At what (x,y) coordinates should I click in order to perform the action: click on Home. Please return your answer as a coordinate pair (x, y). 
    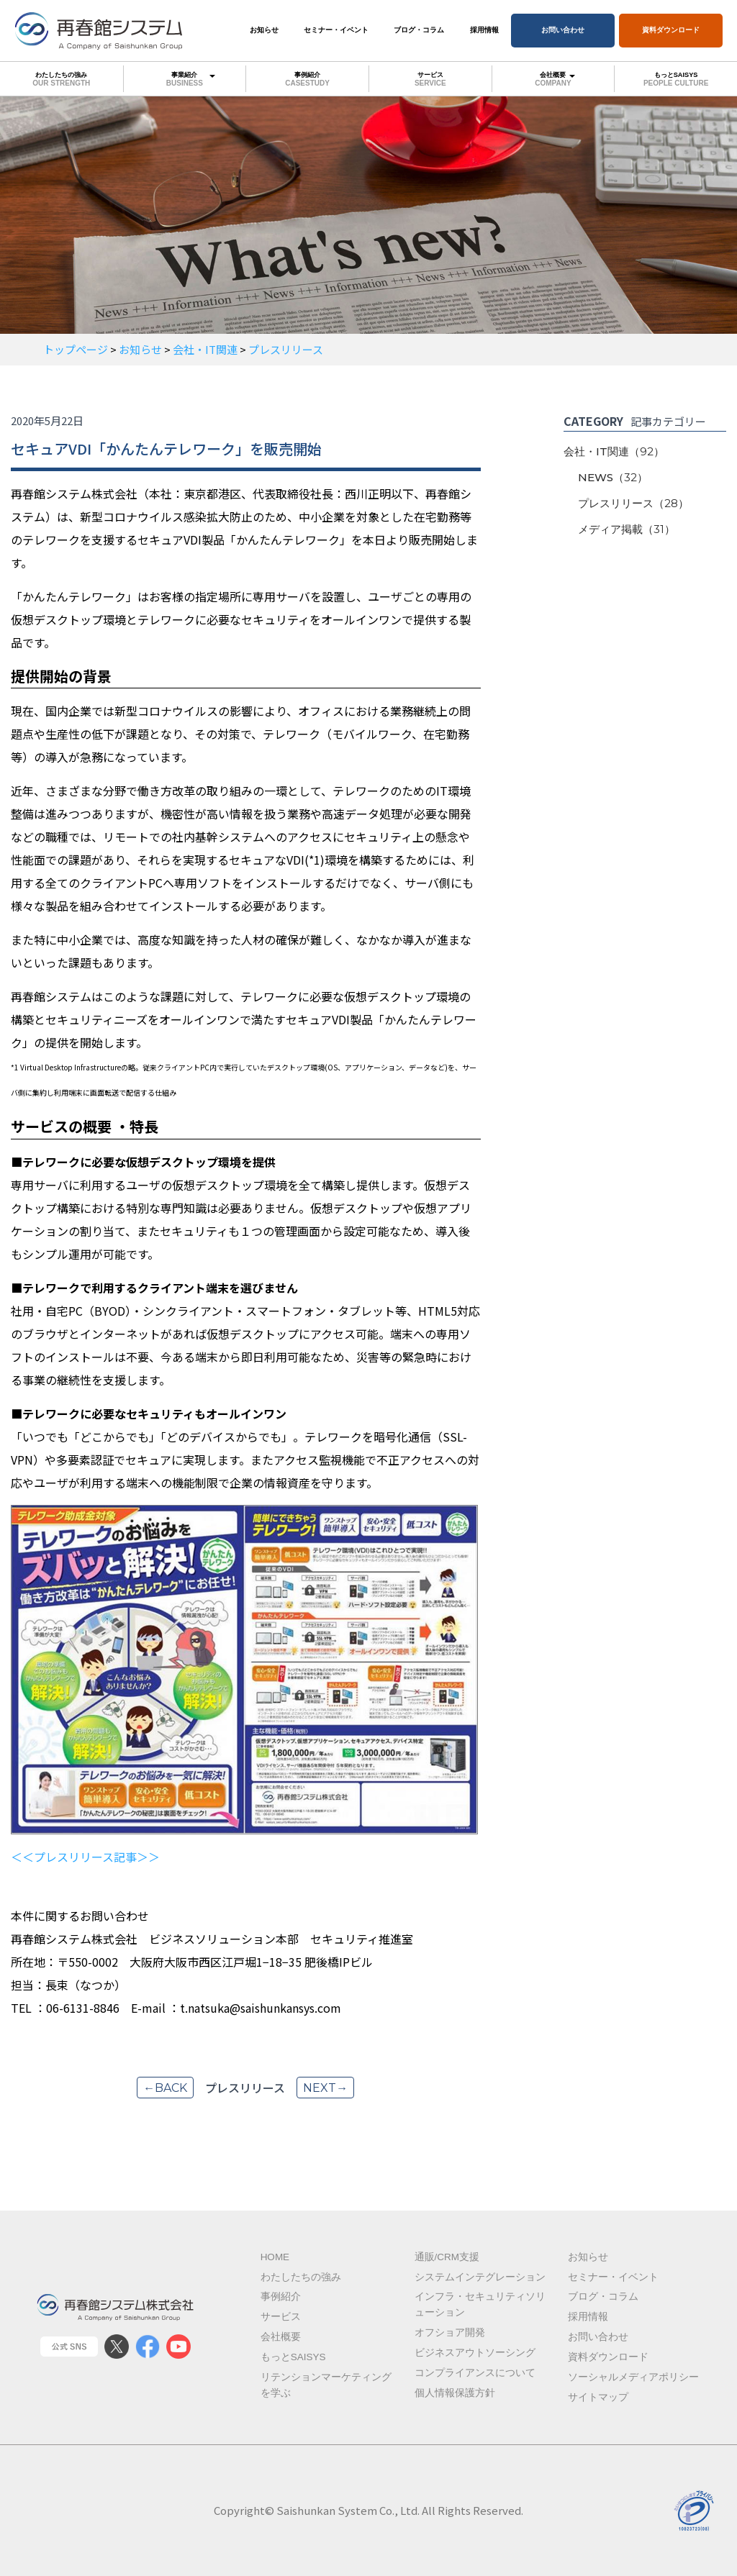
    Looking at the image, I should click on (275, 2257).